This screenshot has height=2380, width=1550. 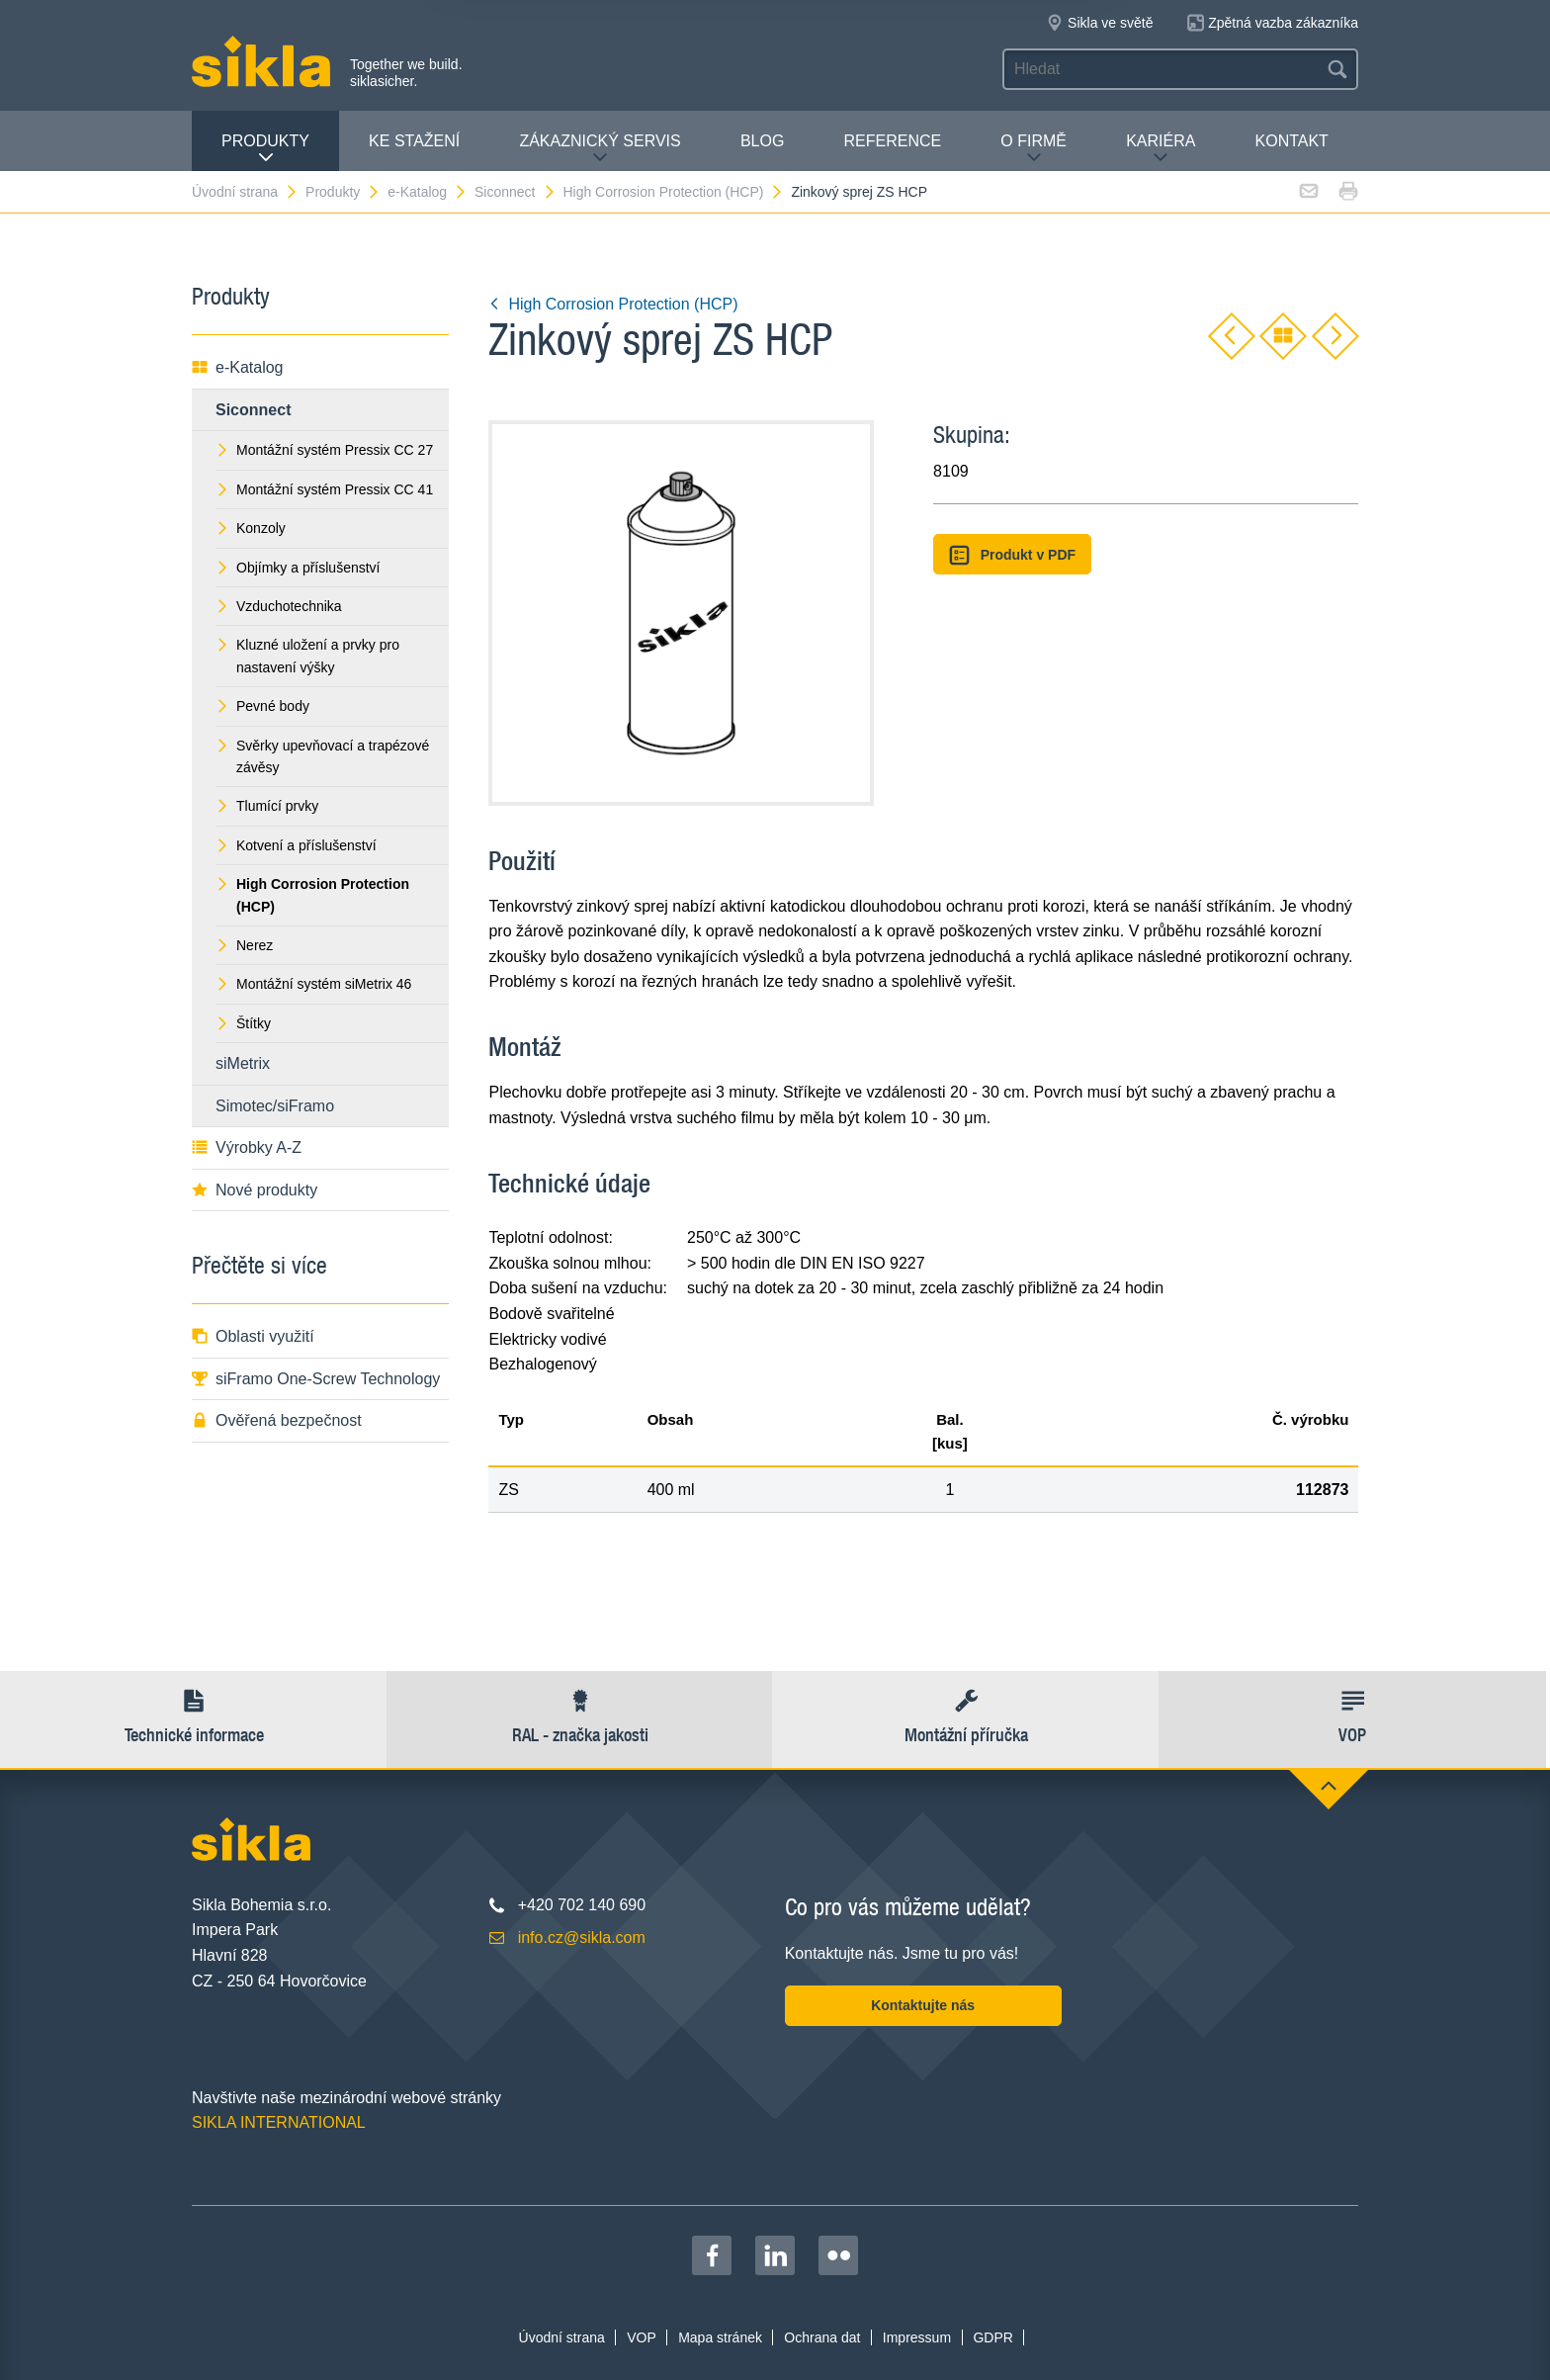 What do you see at coordinates (720, 2337) in the screenshot?
I see `Mapa stránek` at bounding box center [720, 2337].